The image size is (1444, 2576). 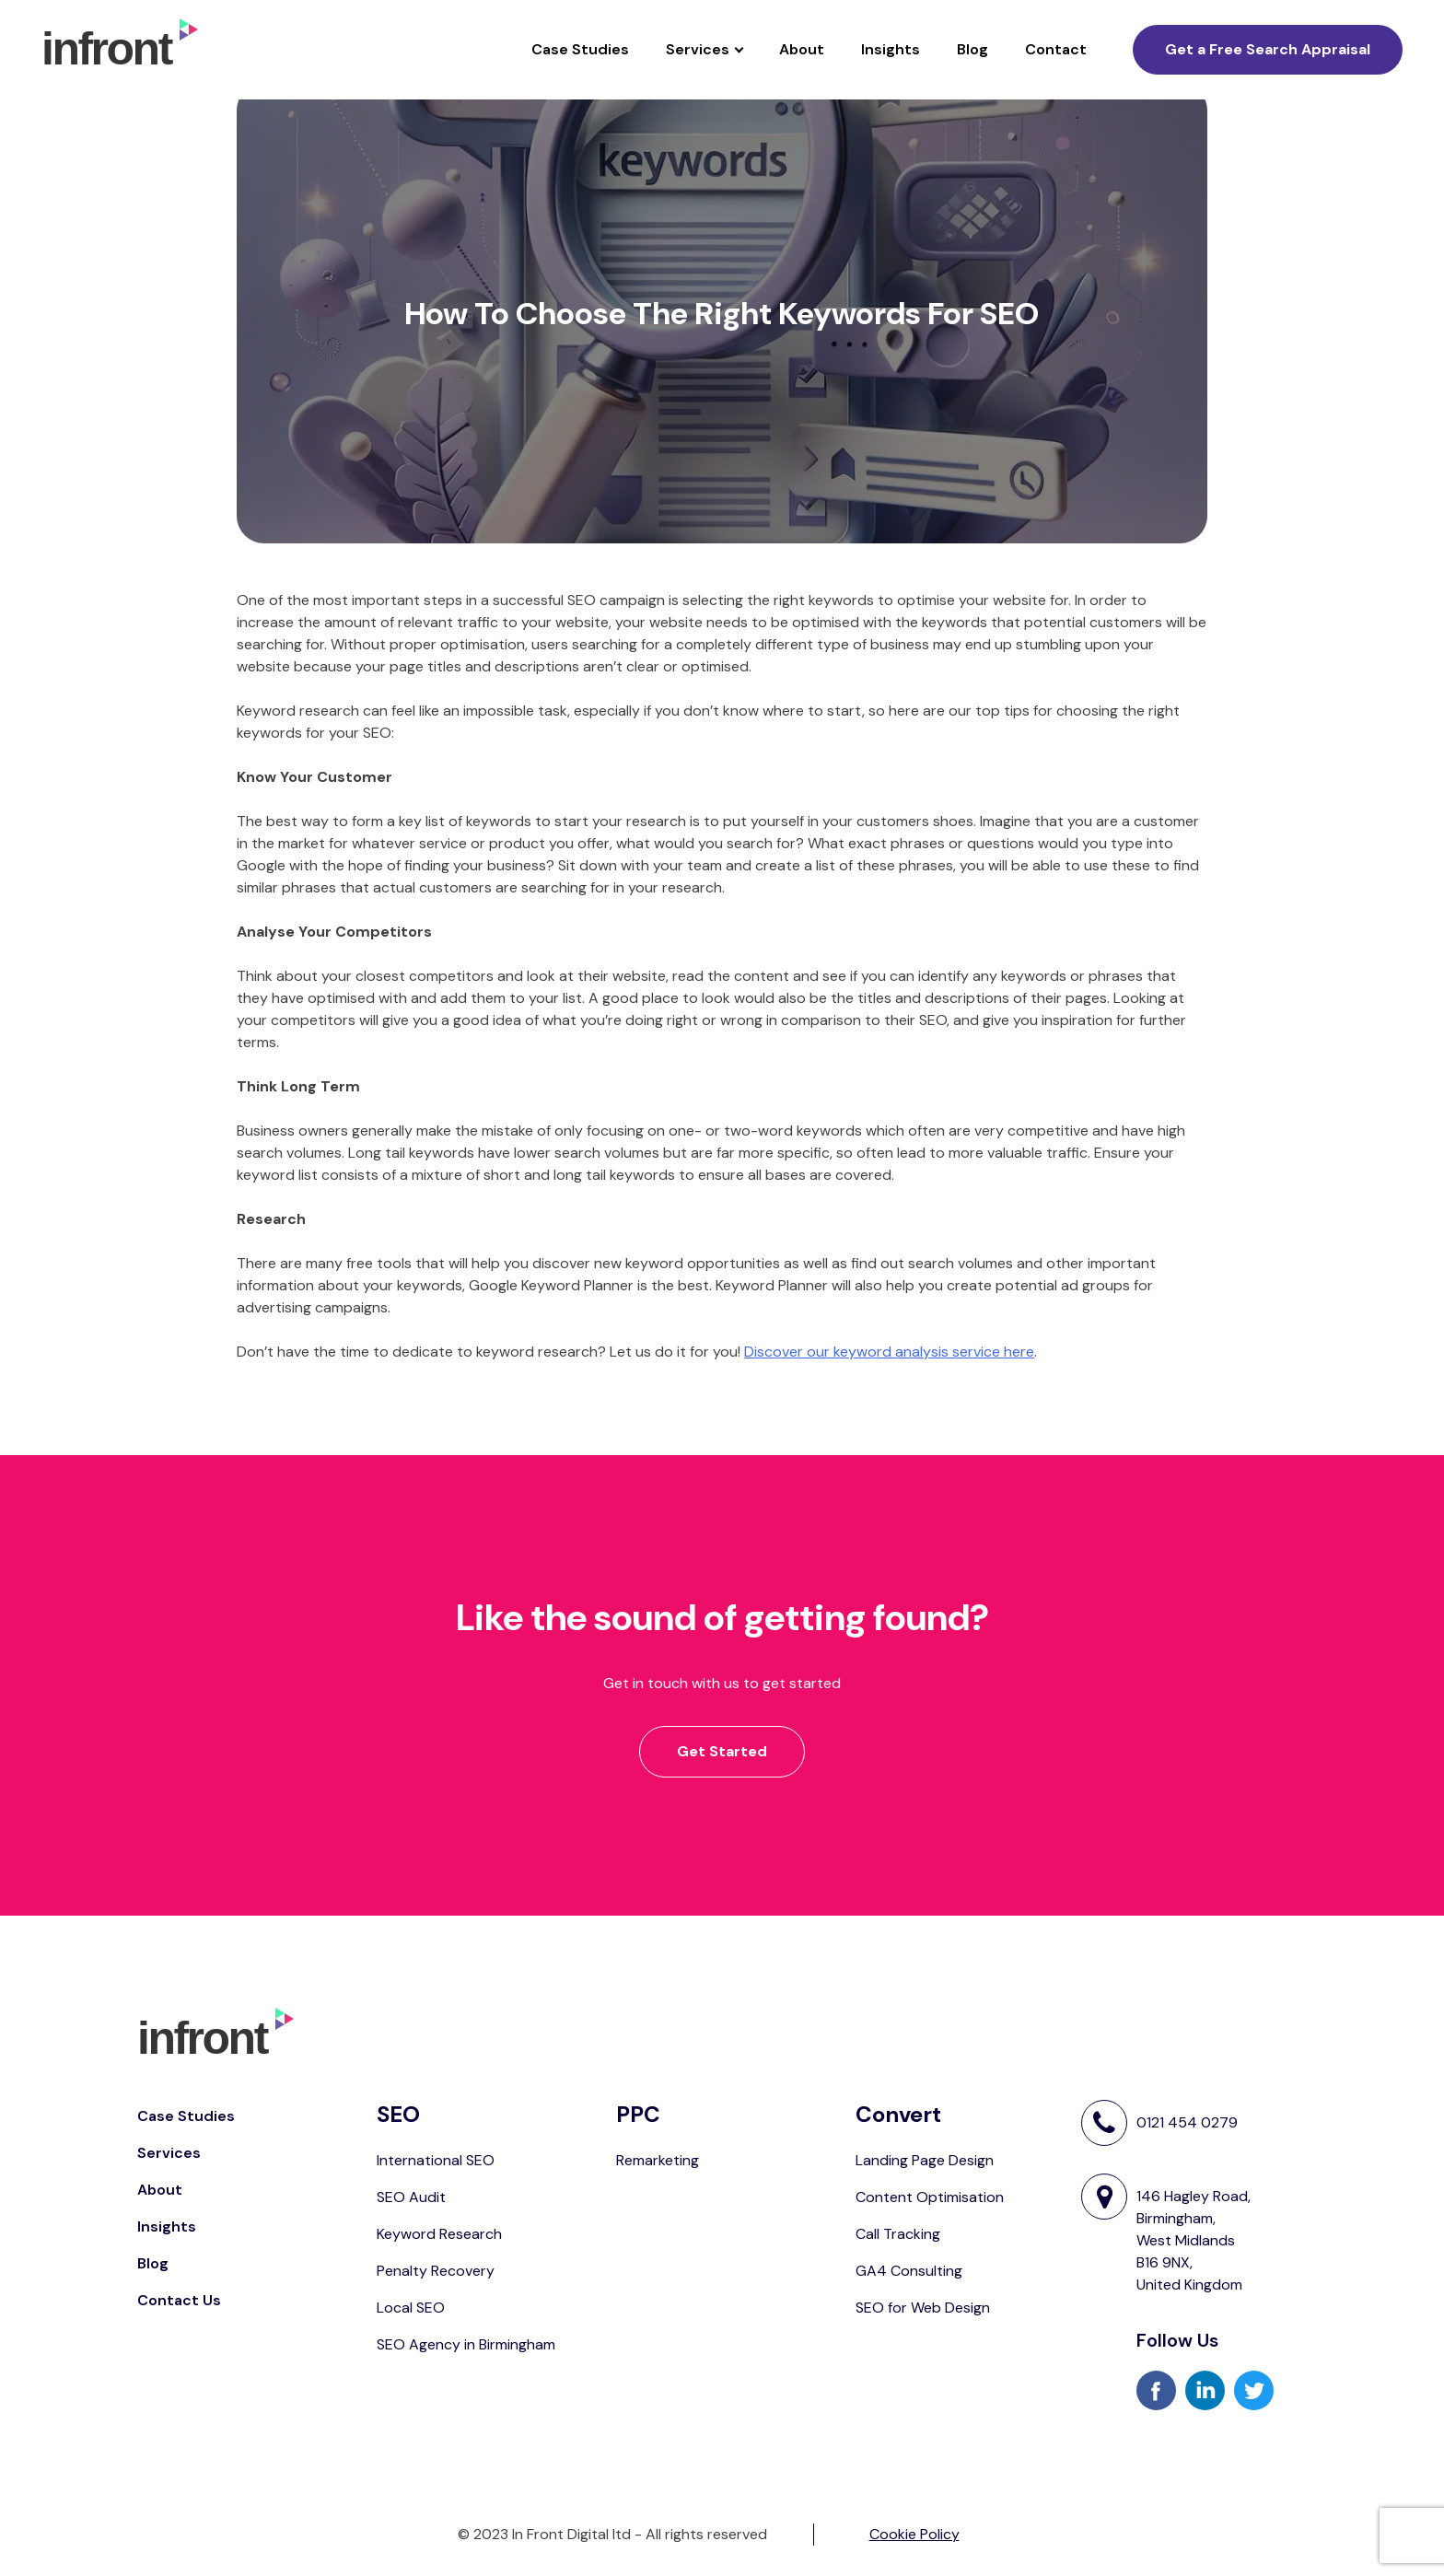 I want to click on Call Tracking, so click(x=898, y=2234).